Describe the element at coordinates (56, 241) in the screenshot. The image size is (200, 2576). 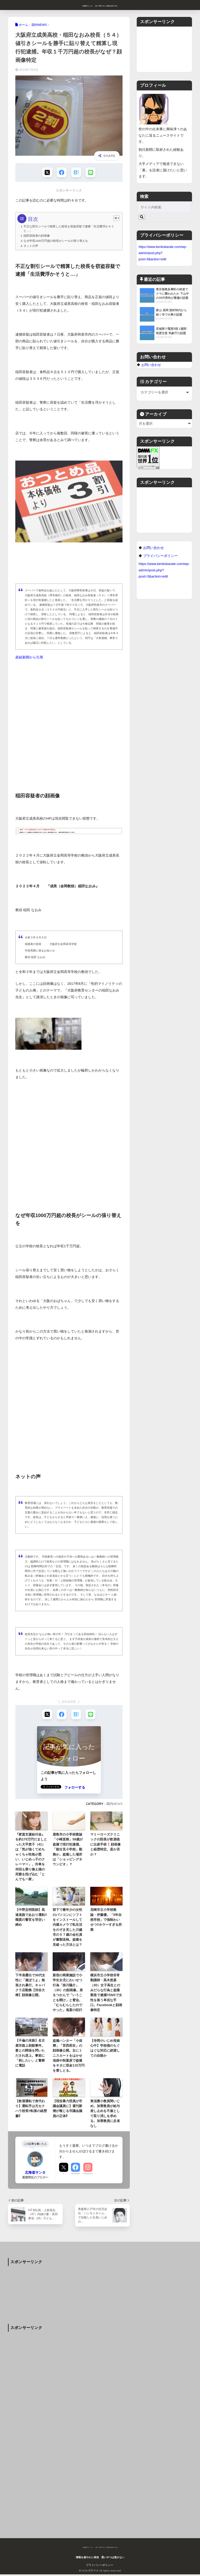
I see `なぜ年収1000万円超の校長がシールの張り替えを` at that location.